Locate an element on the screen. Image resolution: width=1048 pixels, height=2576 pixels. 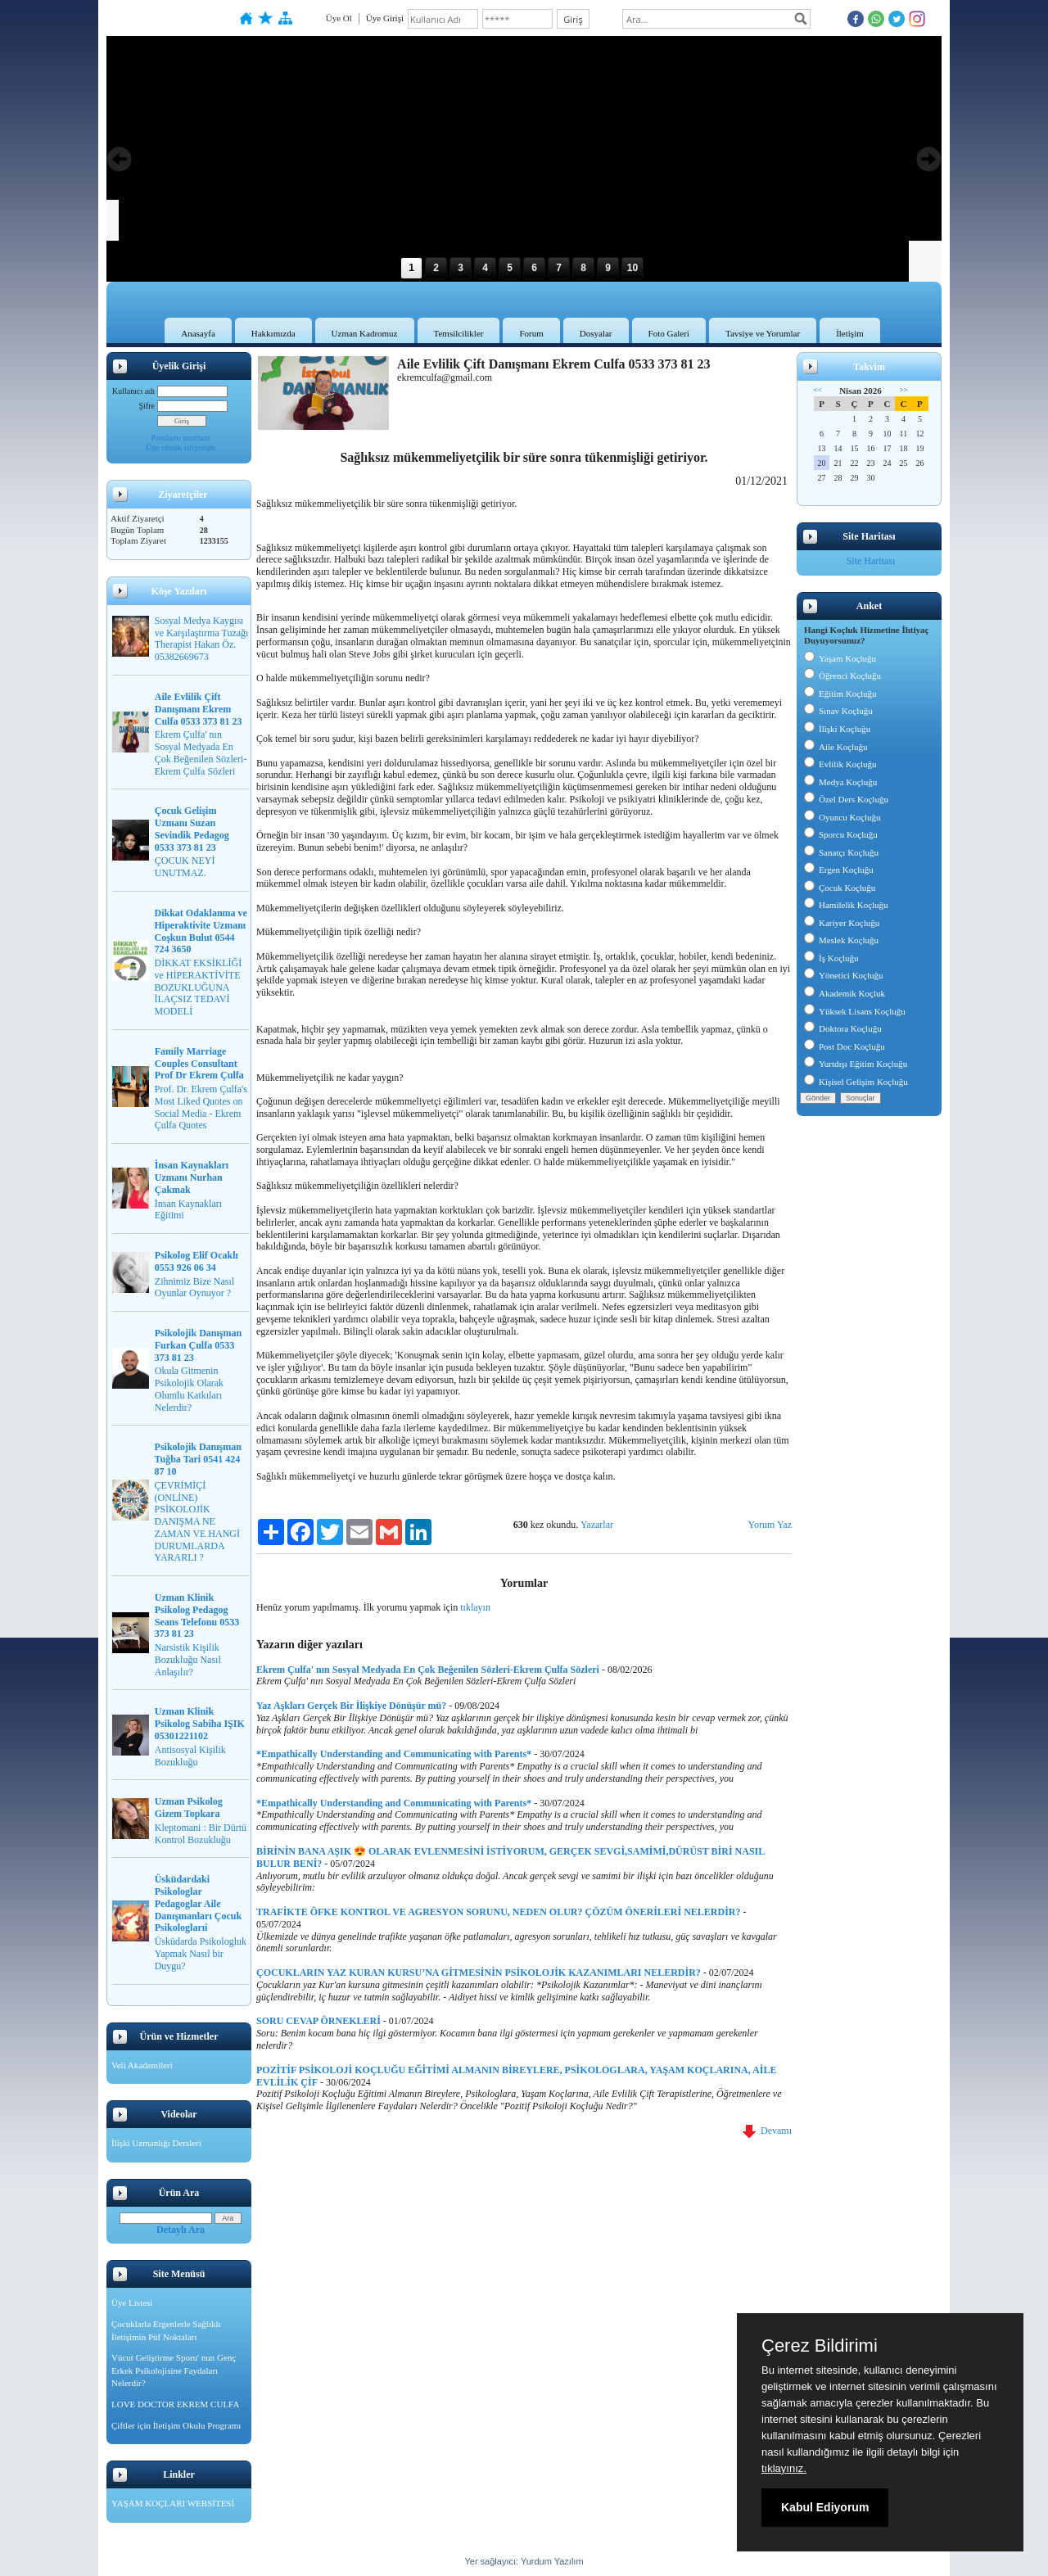
ÇEVRİMİÇİ (ONLİNE) PSİKOLOJİK DANIŞMA NE ZAMAN VE HANGİ DURUMLARDA YARARLI ? is located at coordinates (197, 1522).